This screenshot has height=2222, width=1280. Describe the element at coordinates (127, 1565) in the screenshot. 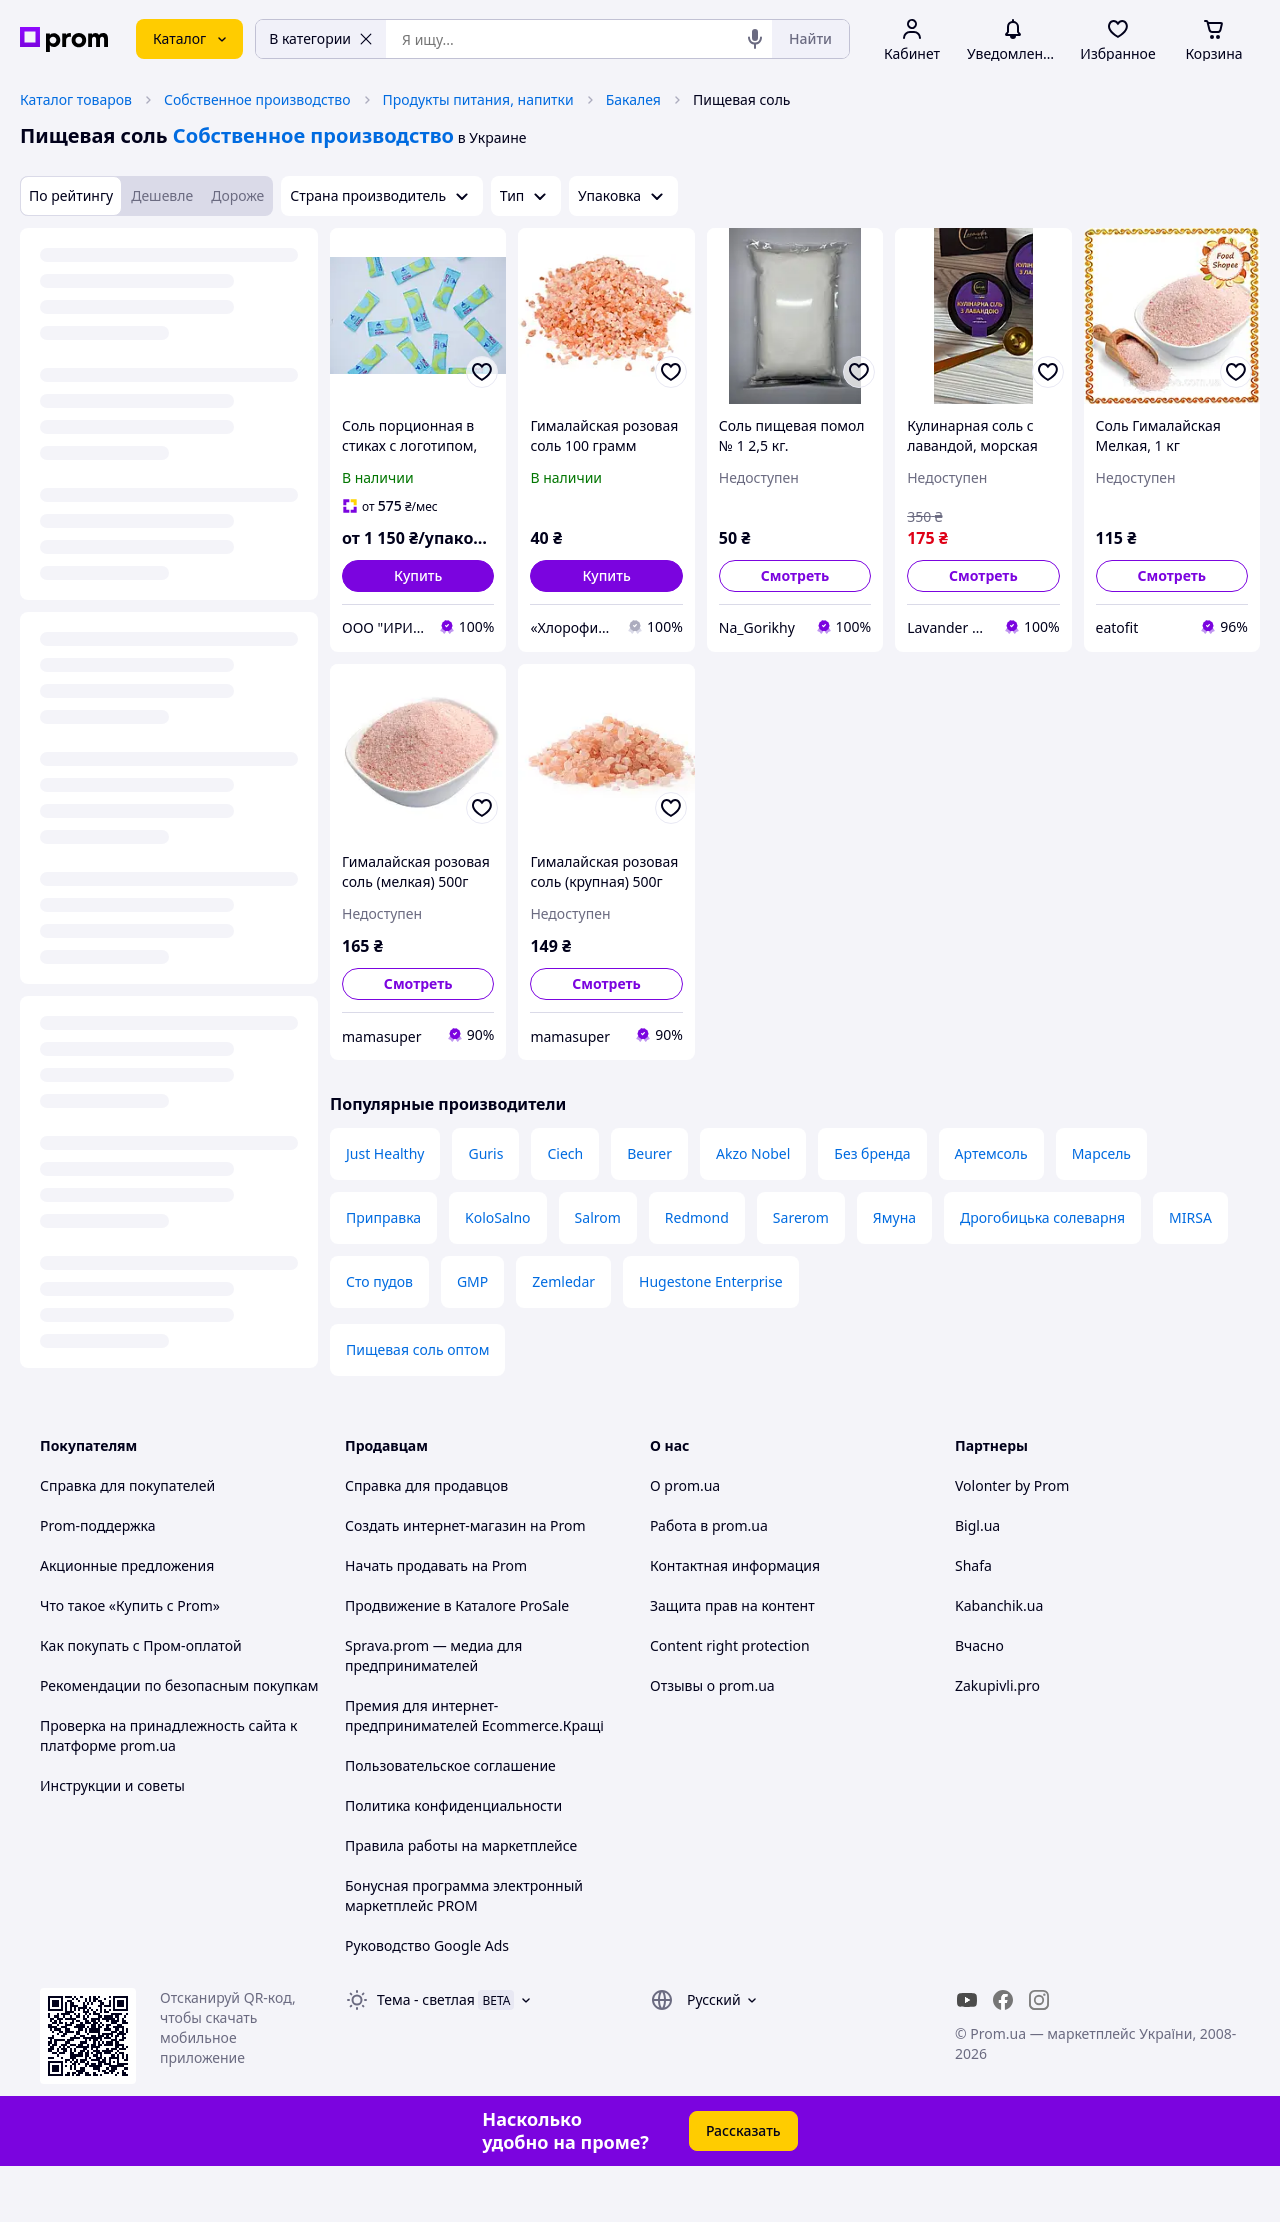

I see `Акционные предложения` at that location.